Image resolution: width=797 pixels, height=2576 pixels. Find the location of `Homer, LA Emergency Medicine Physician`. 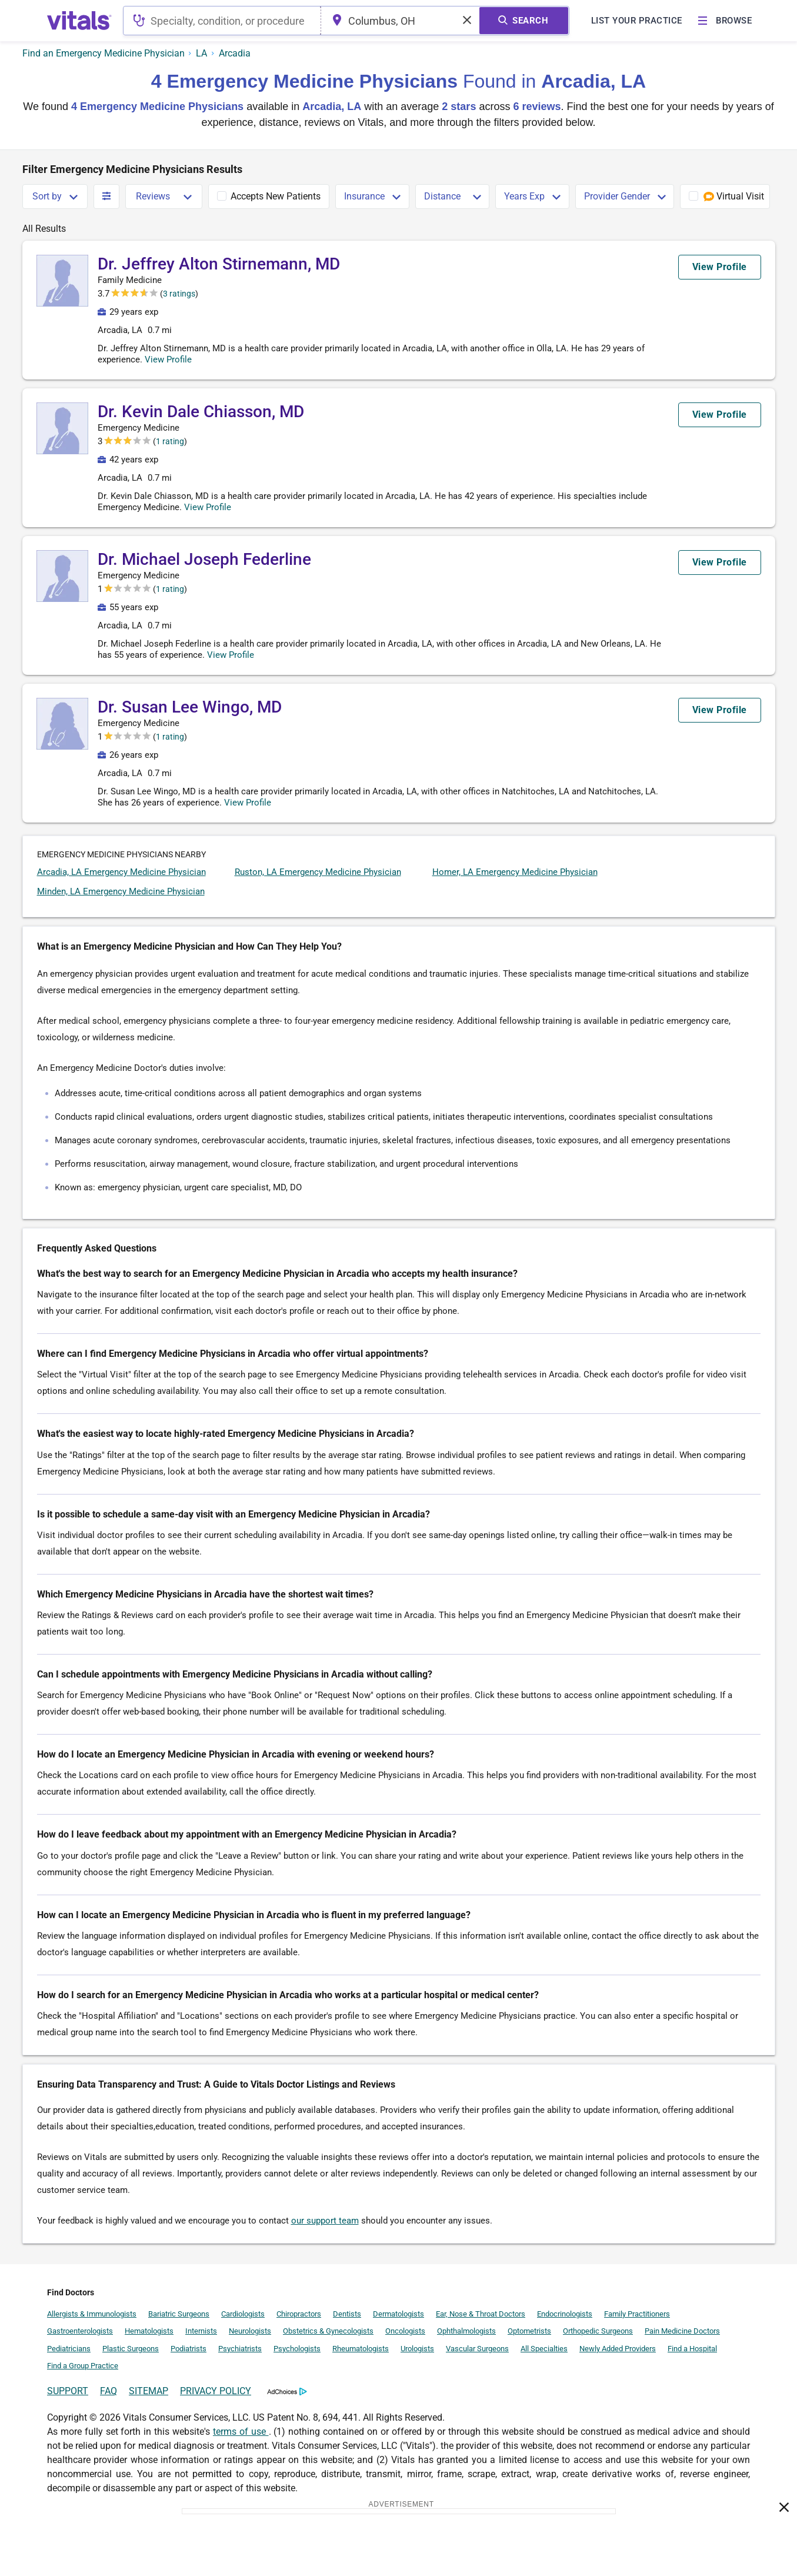

Homer, LA Emergency Medicine Physician is located at coordinates (515, 872).